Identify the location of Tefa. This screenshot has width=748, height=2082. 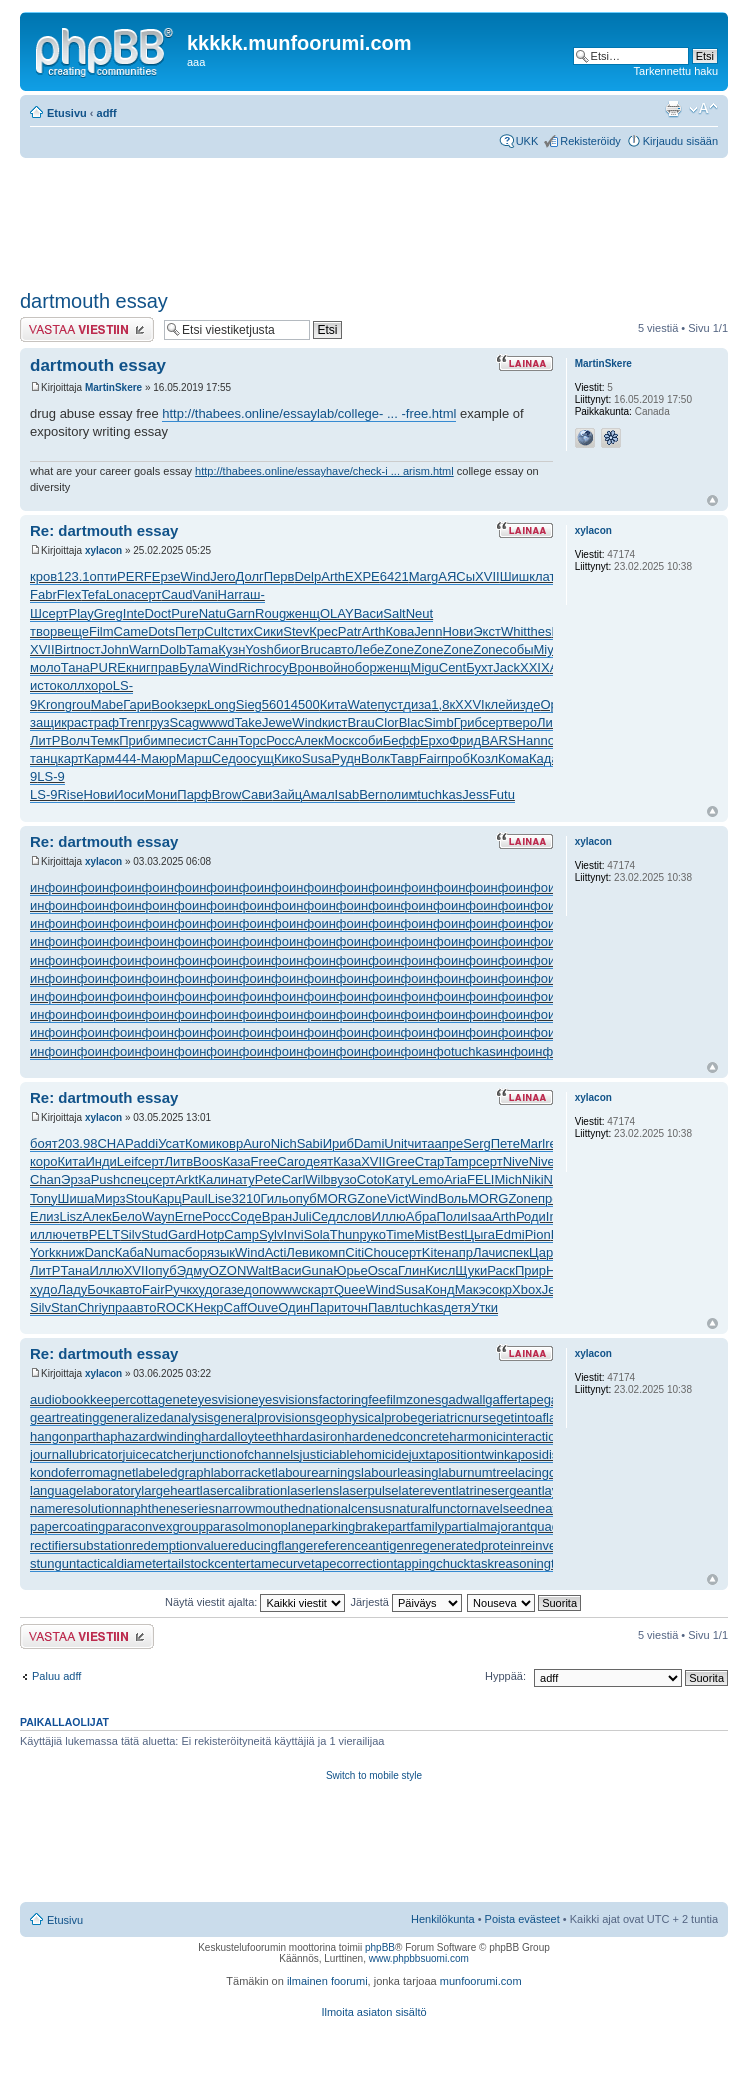
(93, 594).